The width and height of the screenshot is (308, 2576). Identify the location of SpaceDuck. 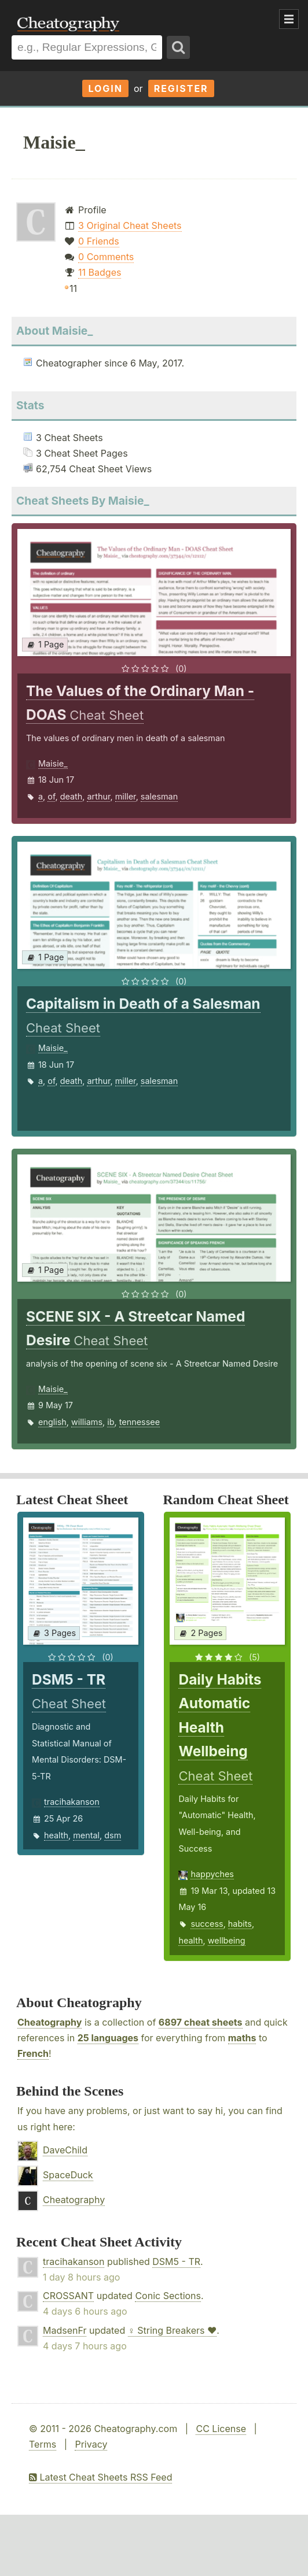
(68, 2175).